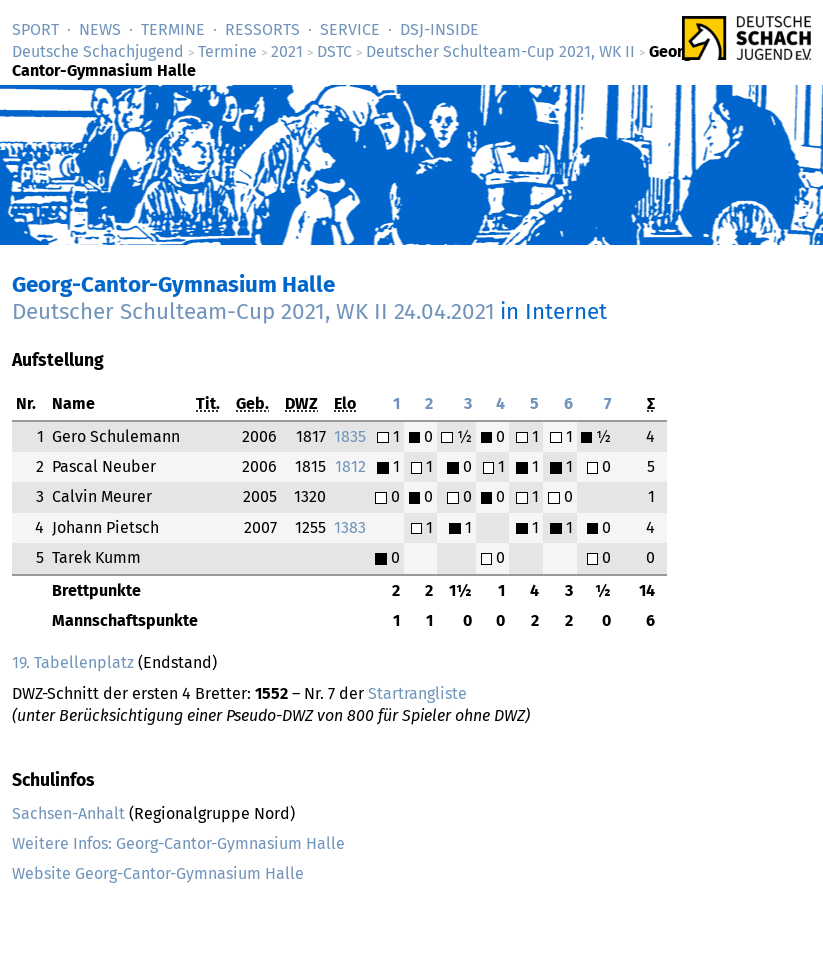  Describe the element at coordinates (334, 51) in the screenshot. I see `DSTC` at that location.